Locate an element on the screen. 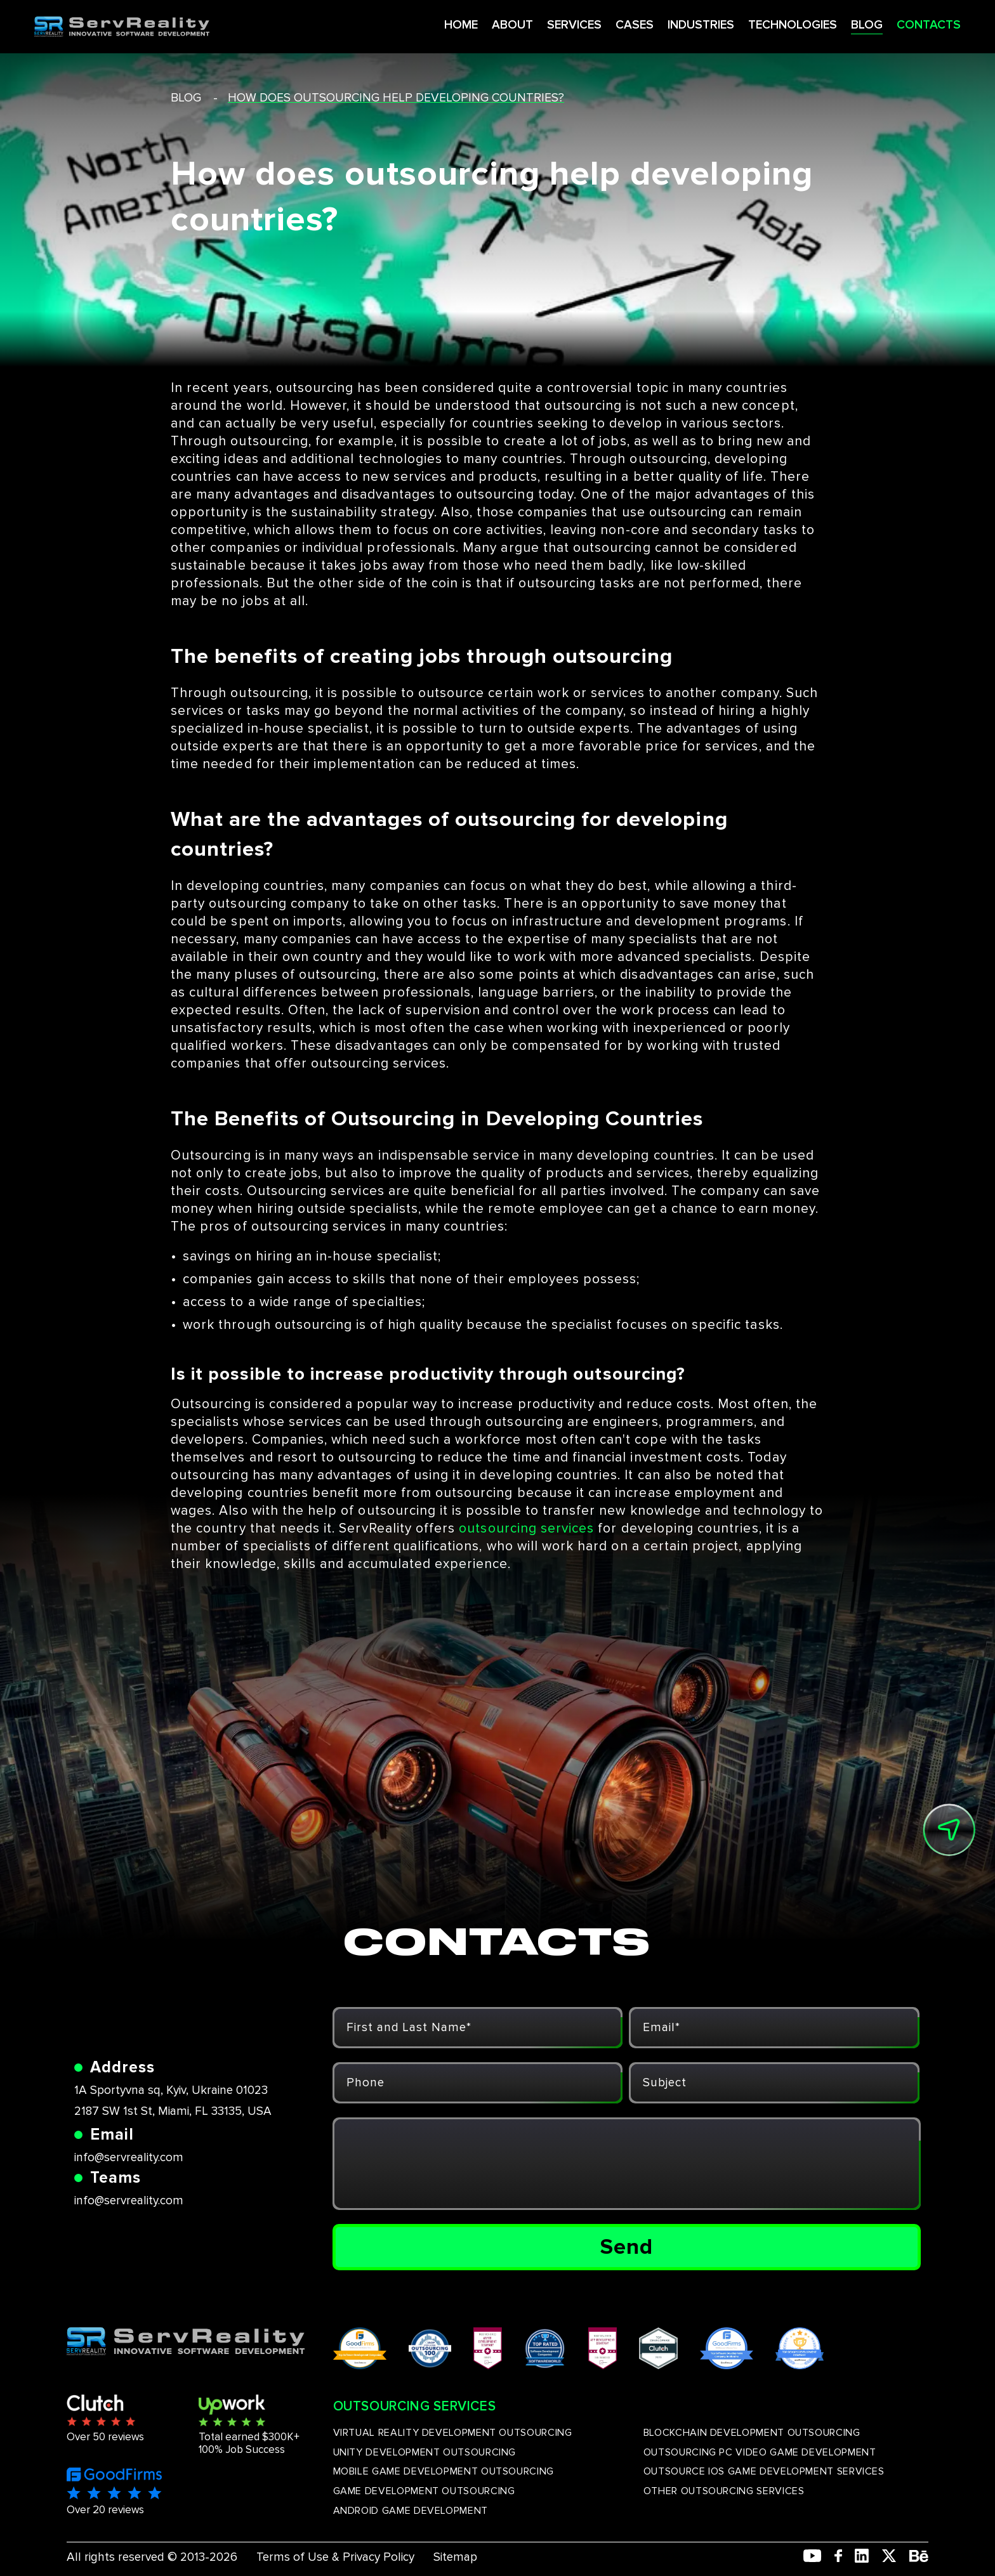 Image resolution: width=995 pixels, height=2576 pixels. BLOCKCHAIN DEVELOPMENT OUTSOURCING is located at coordinates (751, 2432).